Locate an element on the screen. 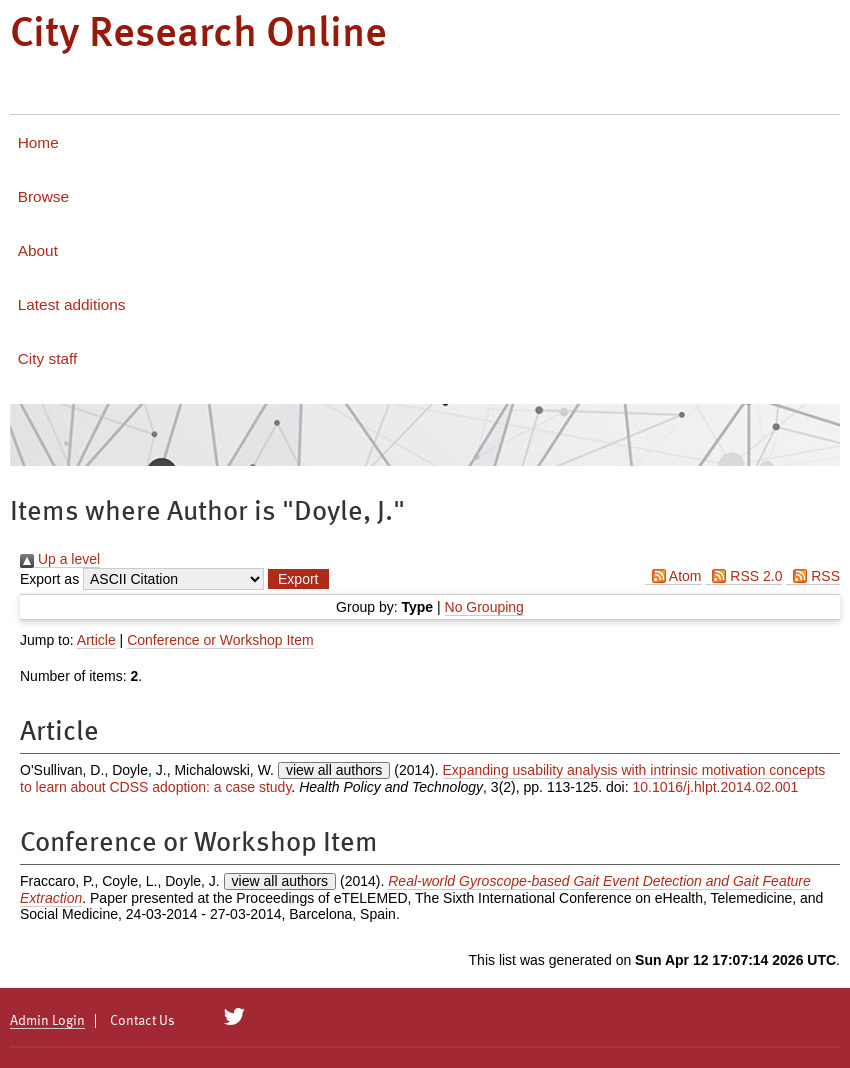  Contact Us is located at coordinates (142, 1021).